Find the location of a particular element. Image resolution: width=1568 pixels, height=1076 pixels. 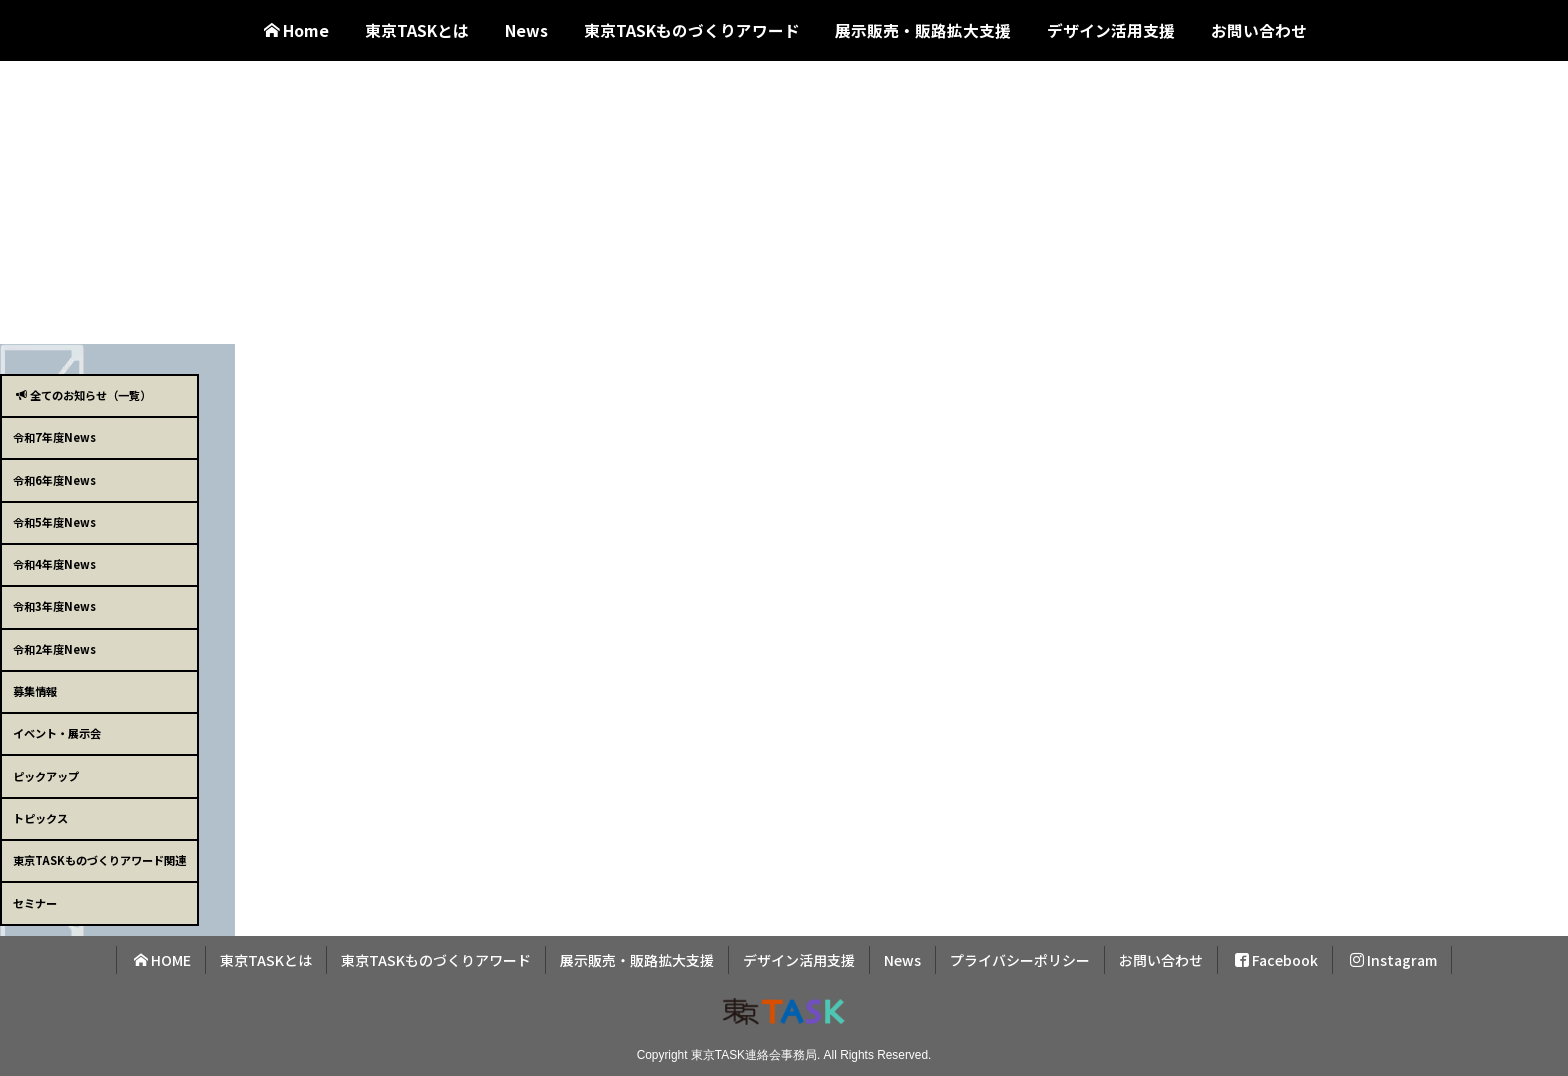

デザイン活用支援 is located at coordinates (1111, 30).